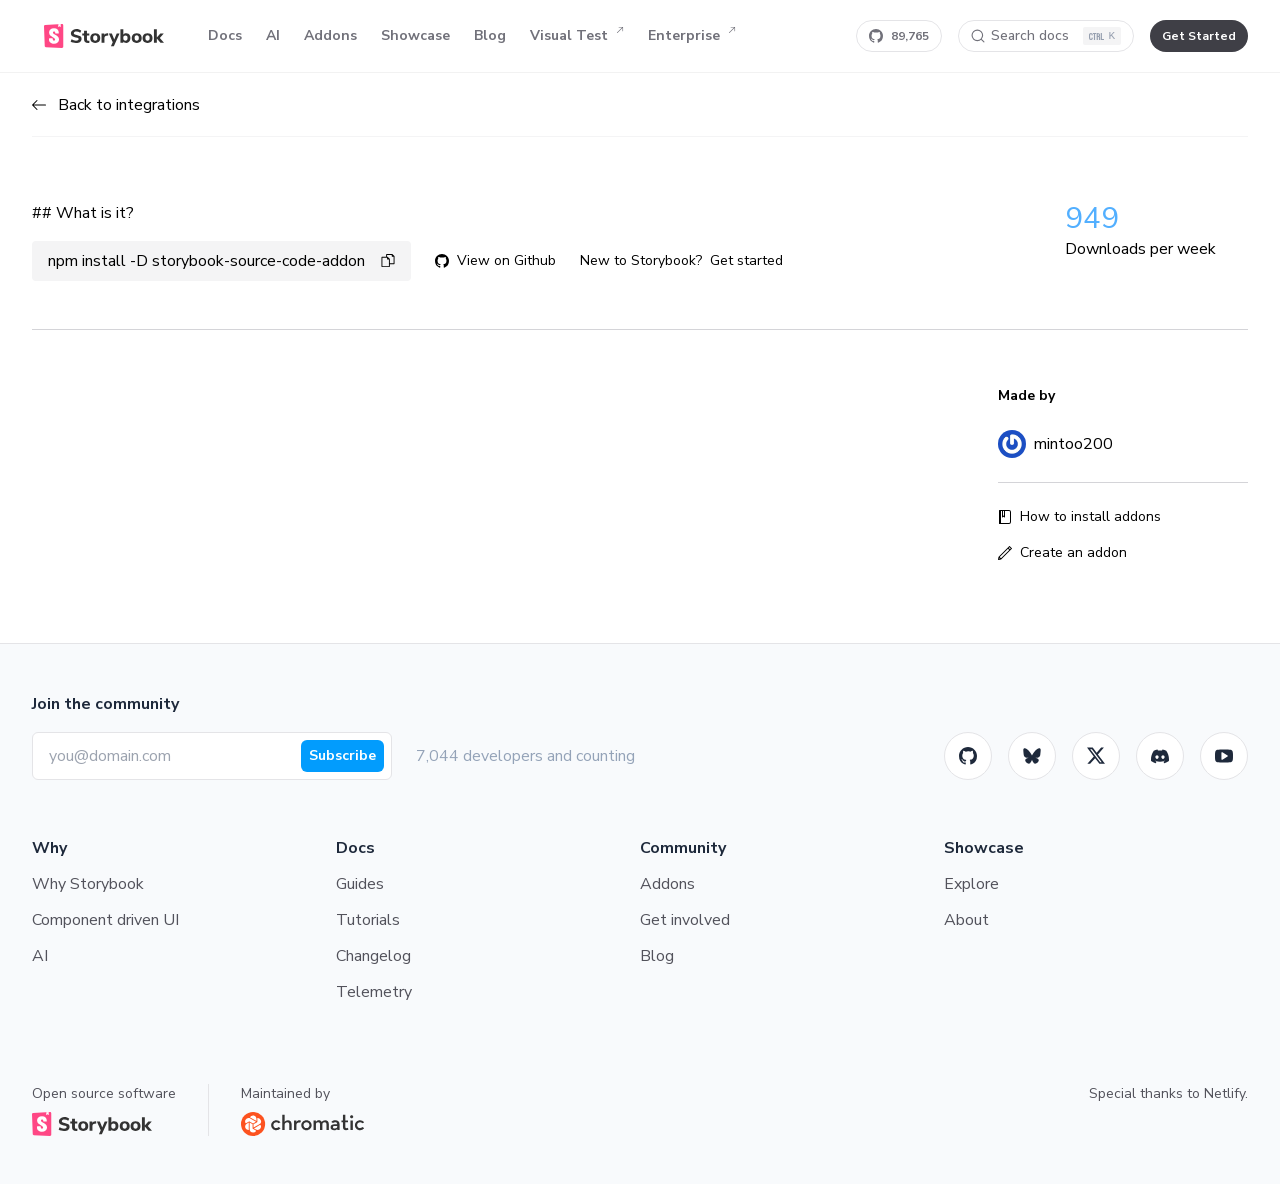  I want to click on Get started, so click(746, 260).